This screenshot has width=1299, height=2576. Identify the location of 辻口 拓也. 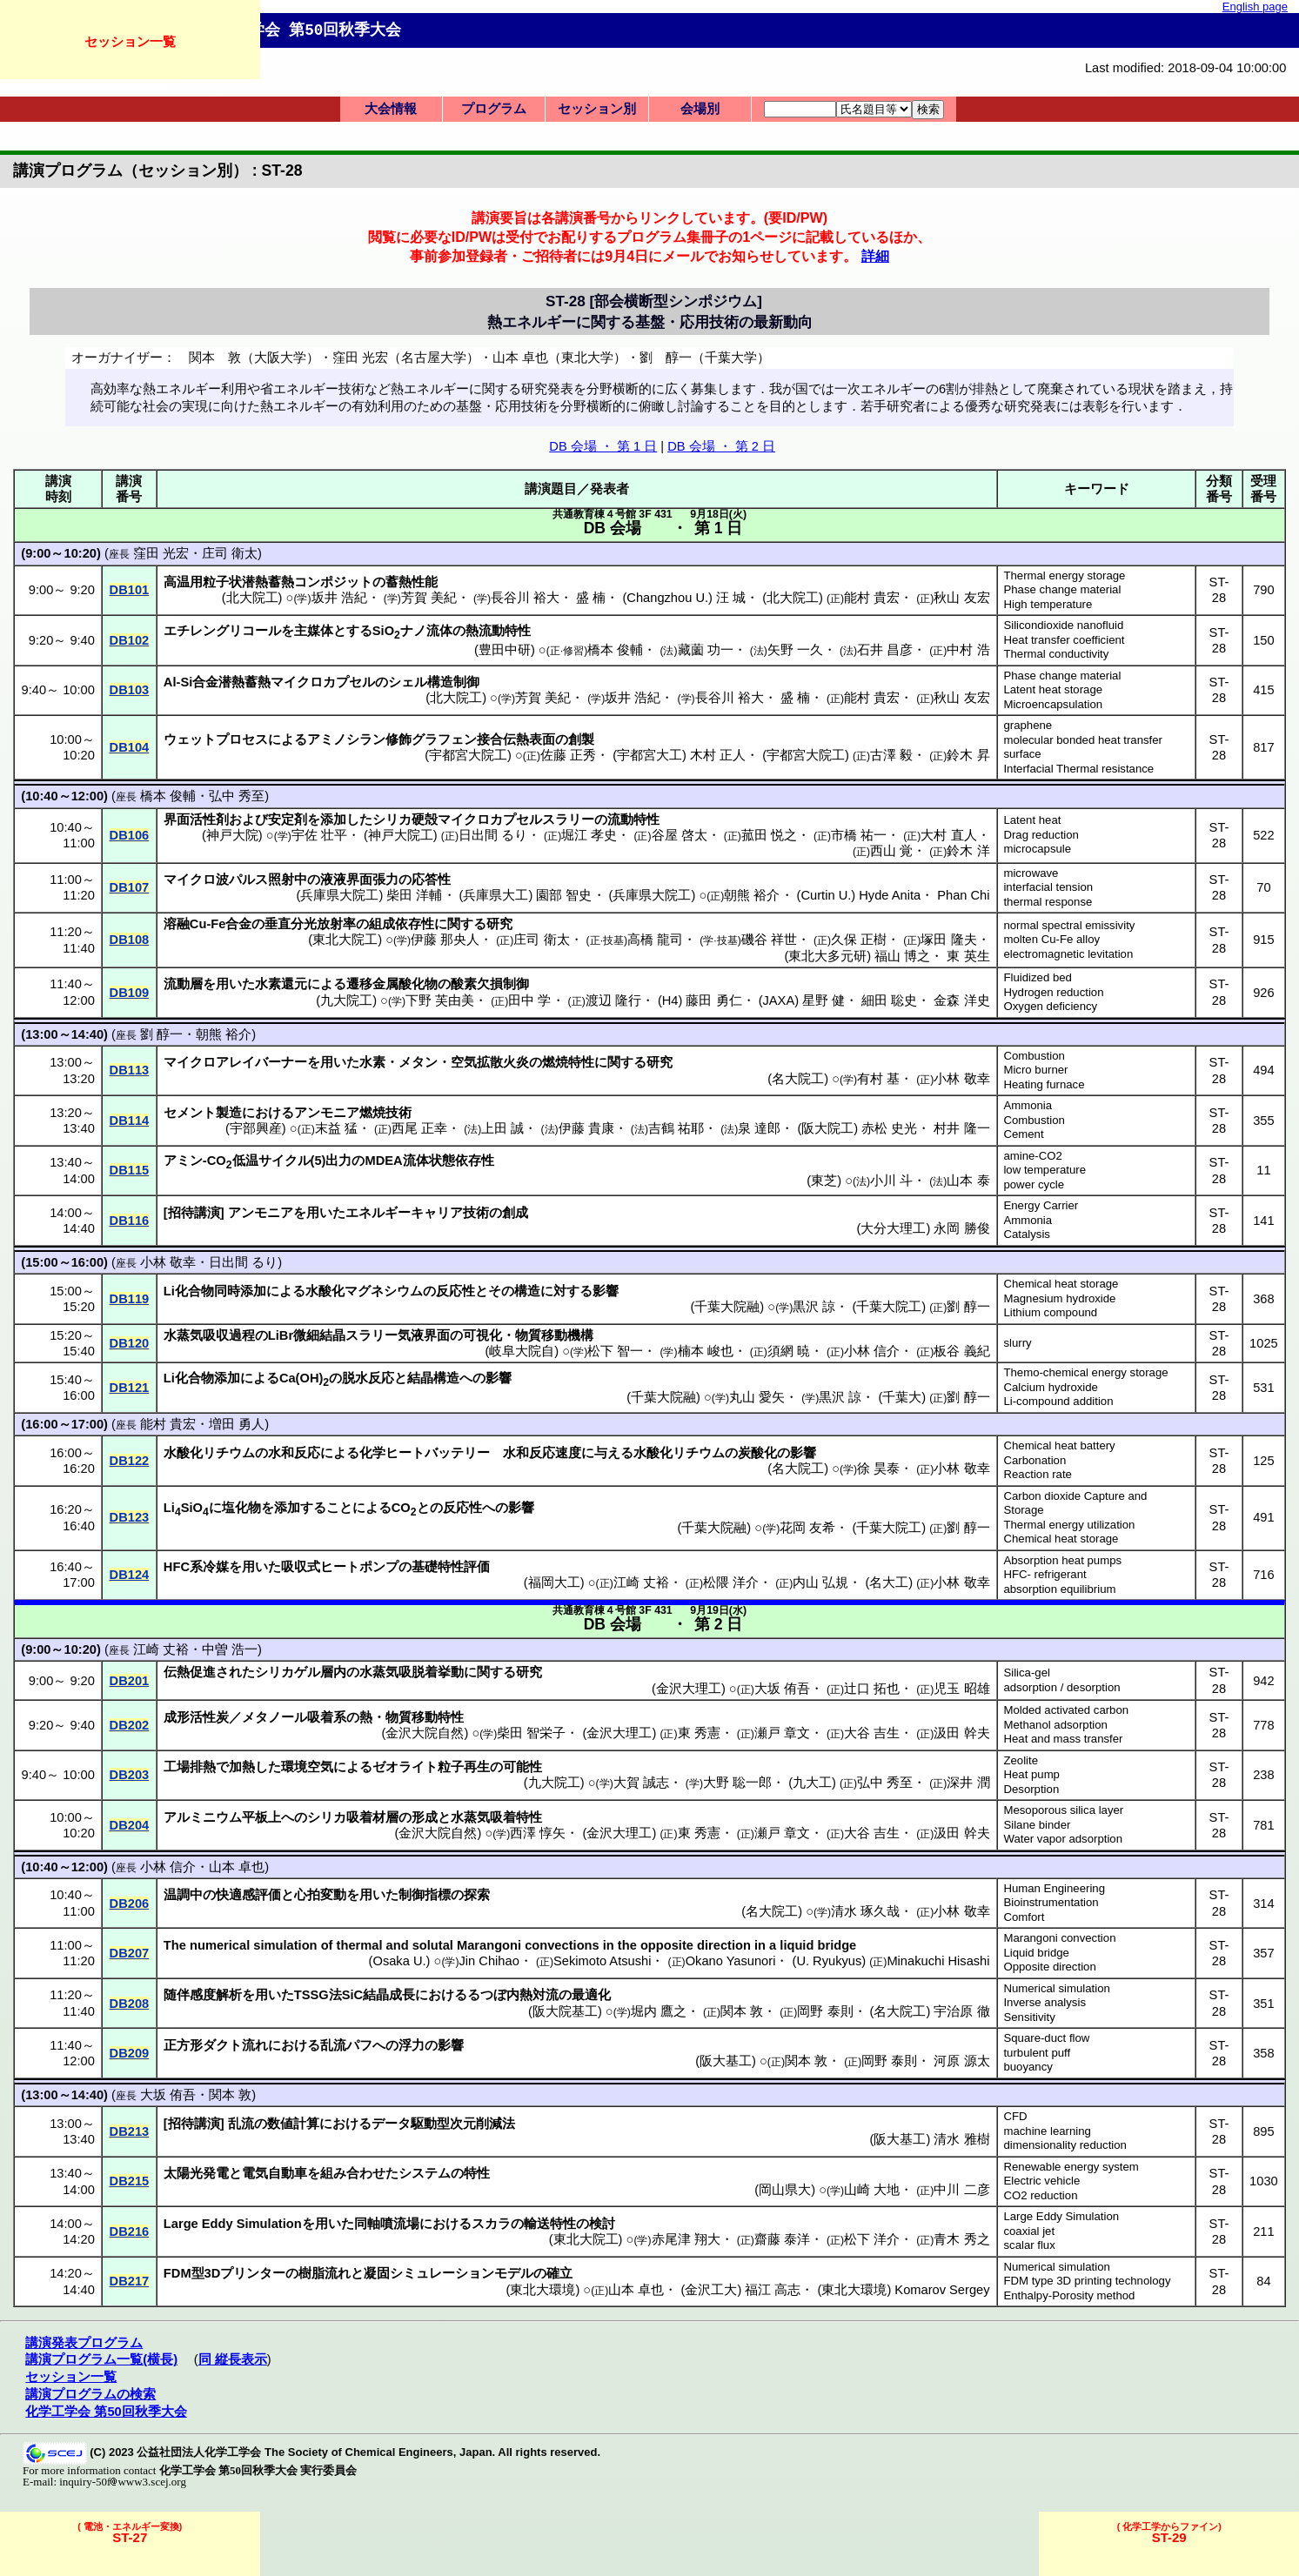
(872, 1689).